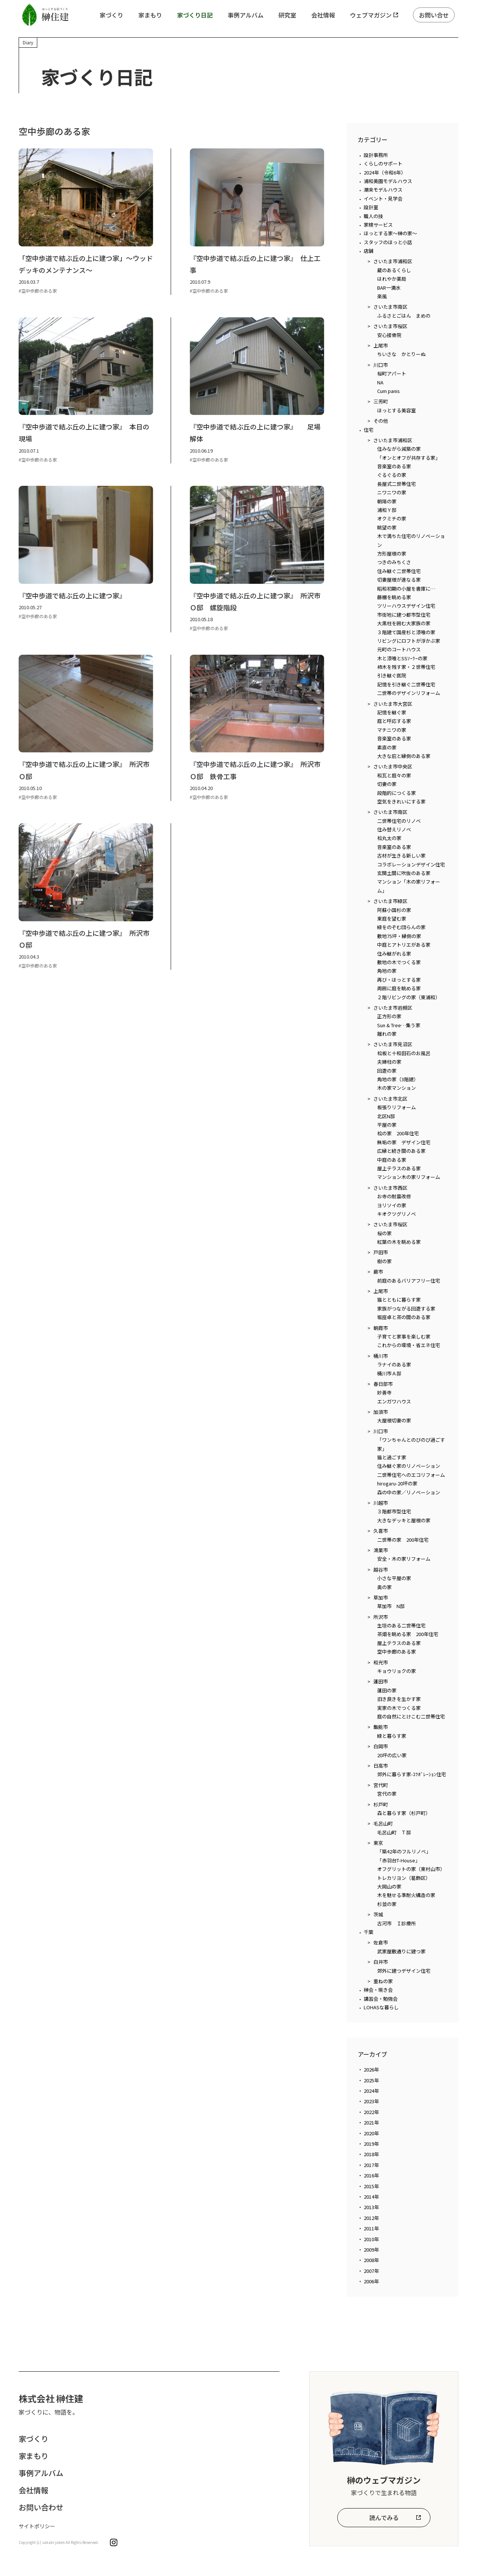 This screenshot has width=477, height=2576. What do you see at coordinates (387, 501) in the screenshot?
I see `朝陽の家` at bounding box center [387, 501].